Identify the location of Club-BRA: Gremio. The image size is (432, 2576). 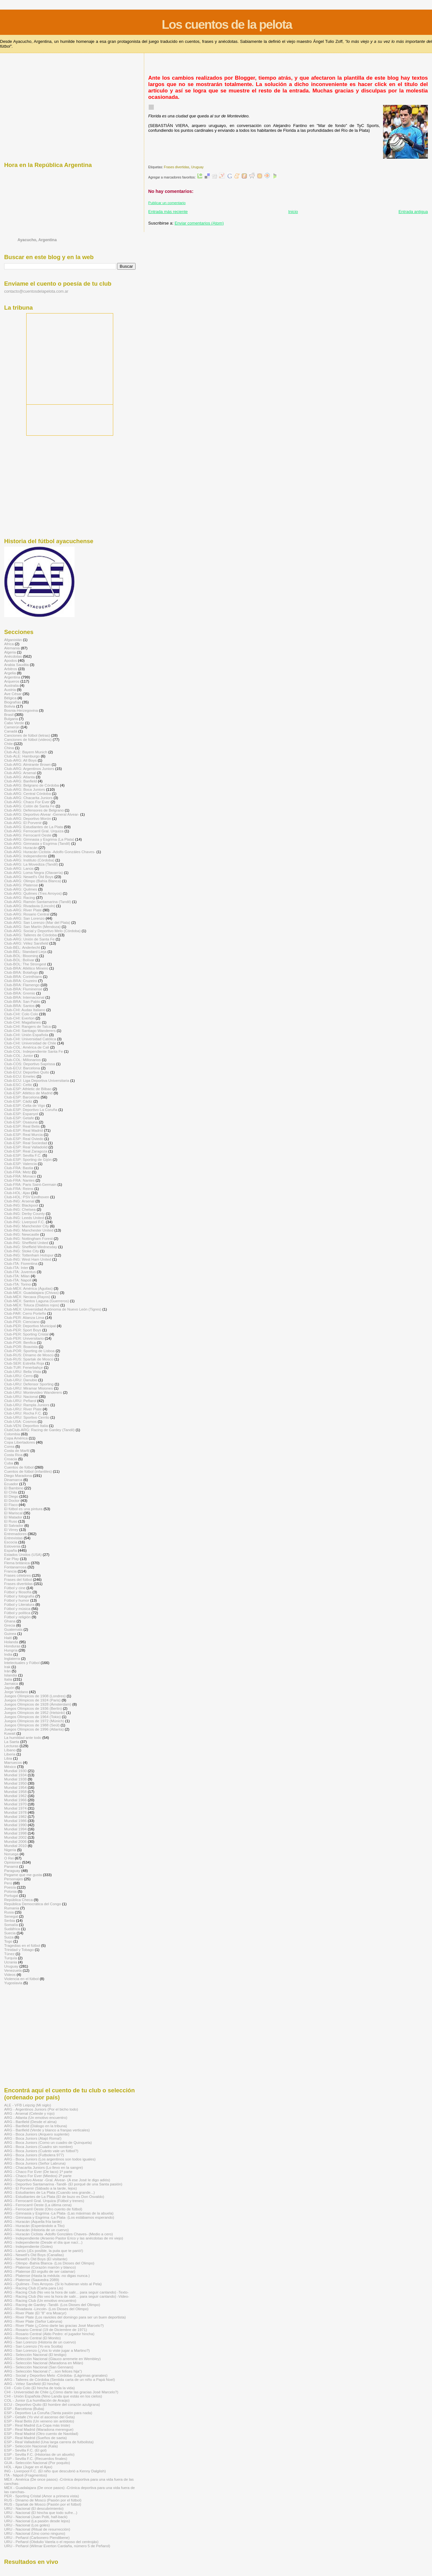
(19, 993).